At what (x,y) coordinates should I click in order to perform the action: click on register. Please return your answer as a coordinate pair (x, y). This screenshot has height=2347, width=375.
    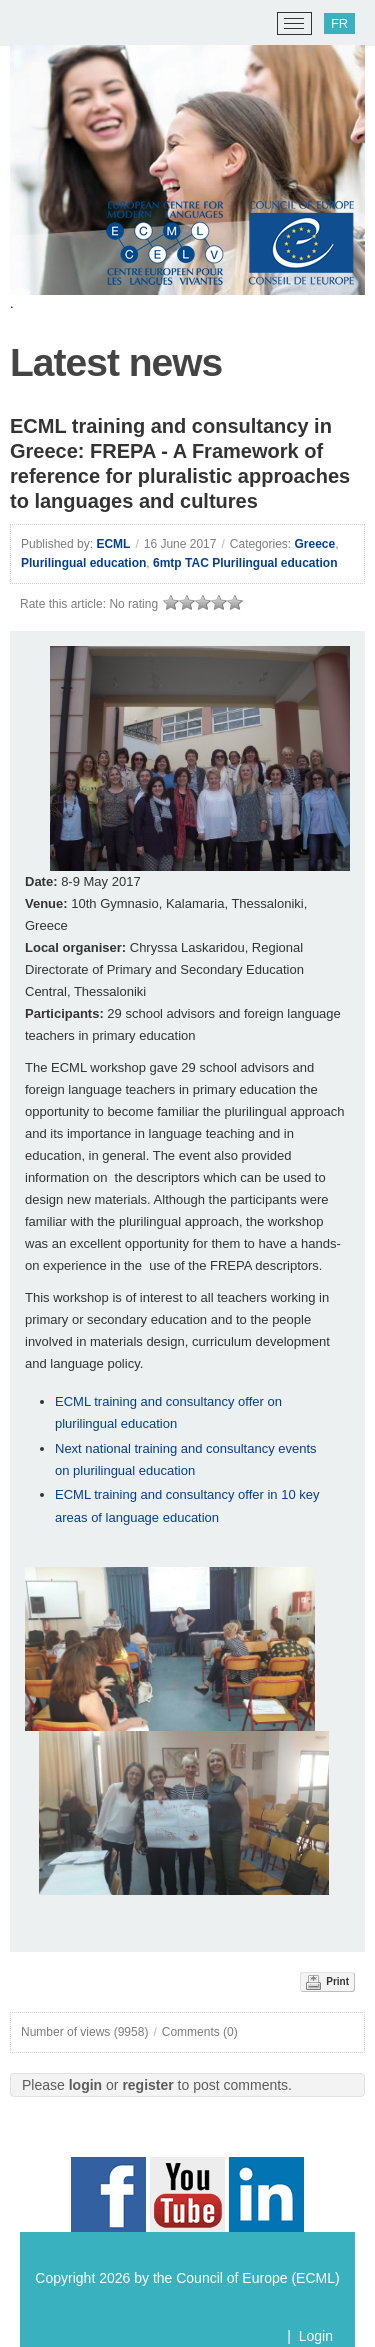
    Looking at the image, I should click on (147, 2085).